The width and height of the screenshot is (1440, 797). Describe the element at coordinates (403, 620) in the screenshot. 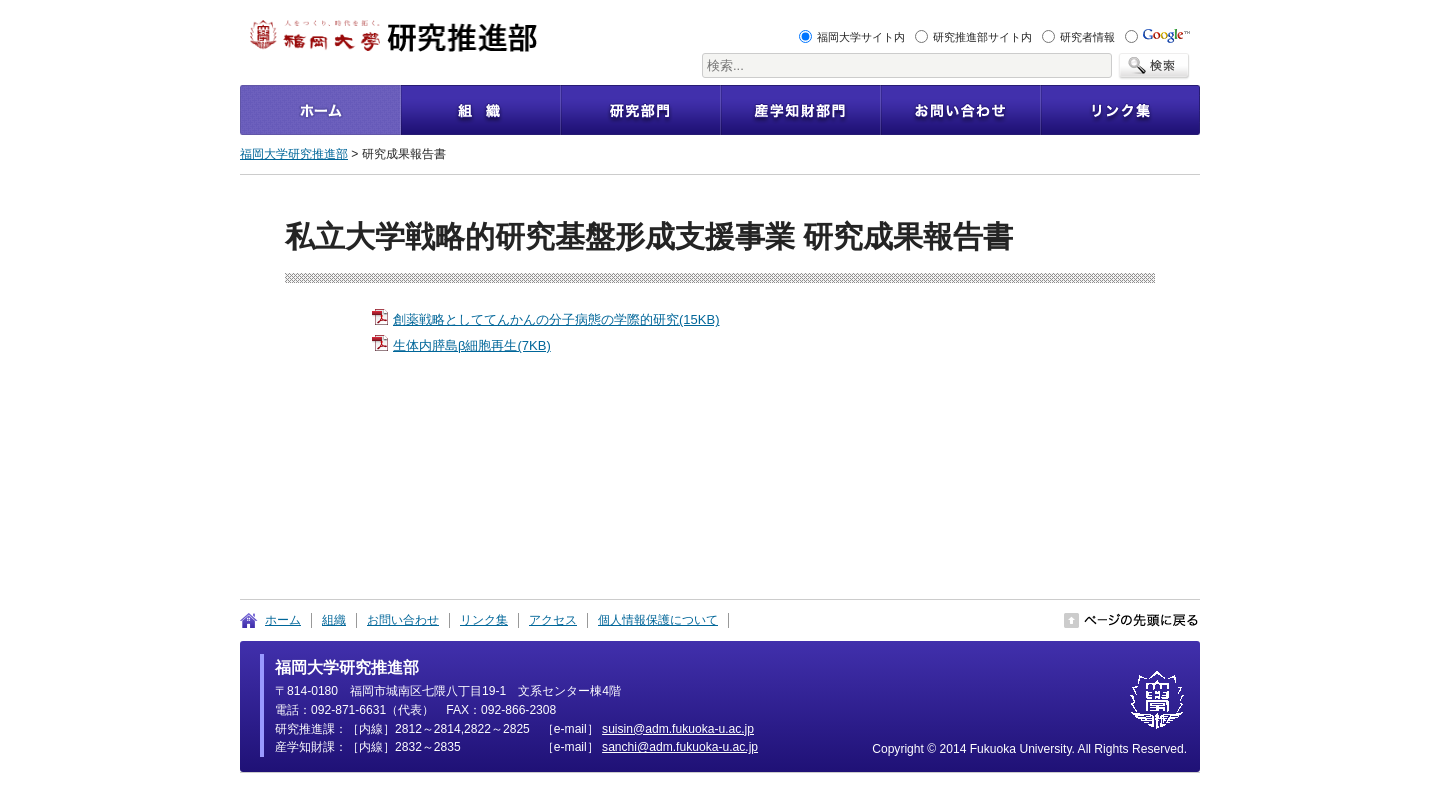

I see `お問い合わせ` at that location.